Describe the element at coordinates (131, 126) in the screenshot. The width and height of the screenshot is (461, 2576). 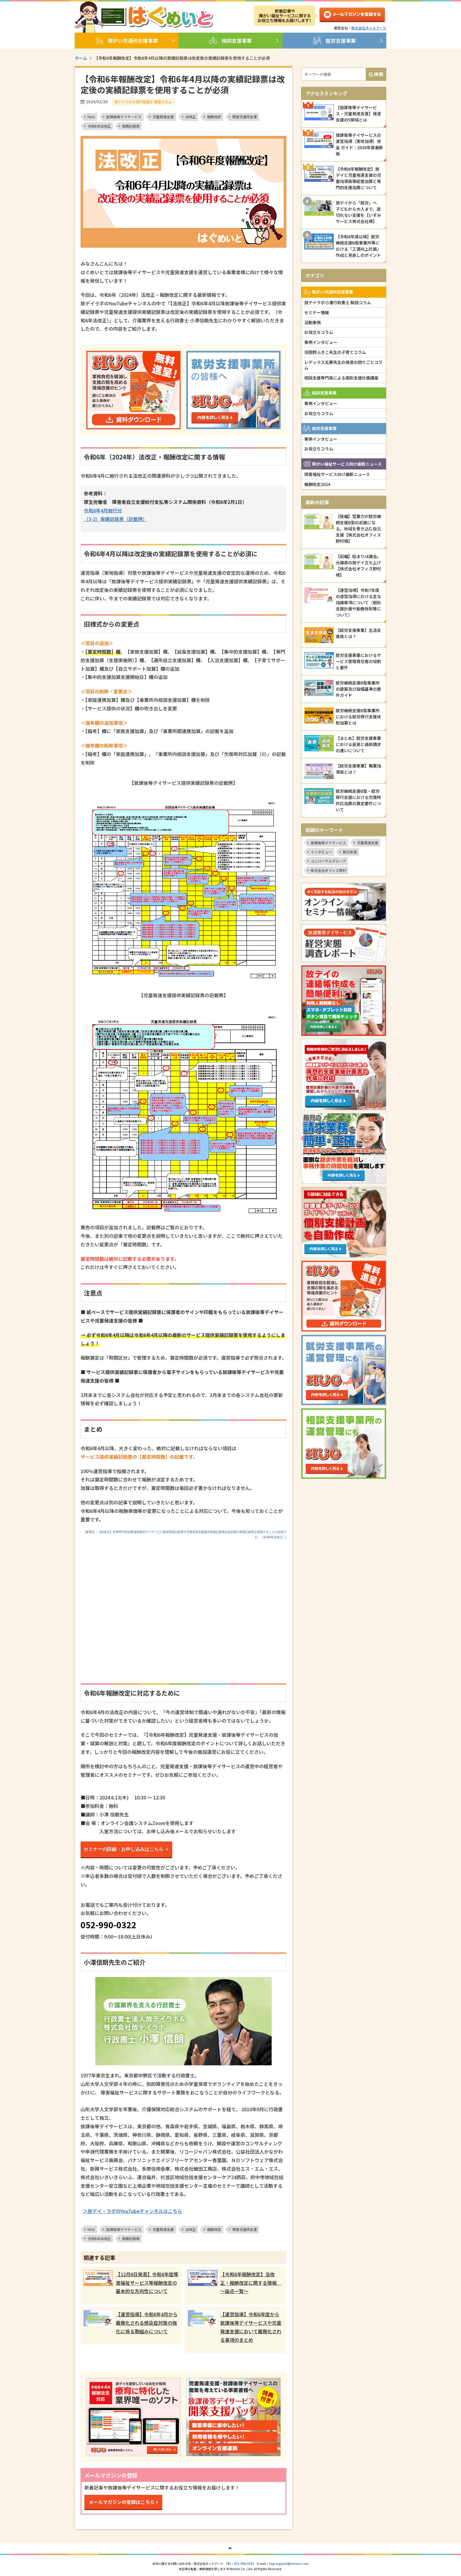
I see `実績記録票` at that location.